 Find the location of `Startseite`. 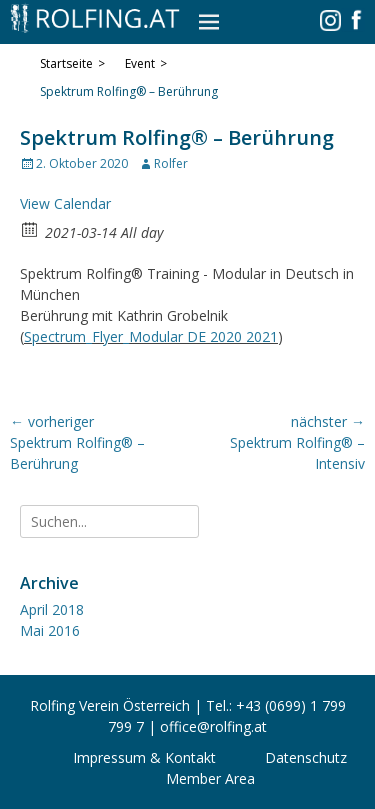

Startseite is located at coordinates (72, 64).